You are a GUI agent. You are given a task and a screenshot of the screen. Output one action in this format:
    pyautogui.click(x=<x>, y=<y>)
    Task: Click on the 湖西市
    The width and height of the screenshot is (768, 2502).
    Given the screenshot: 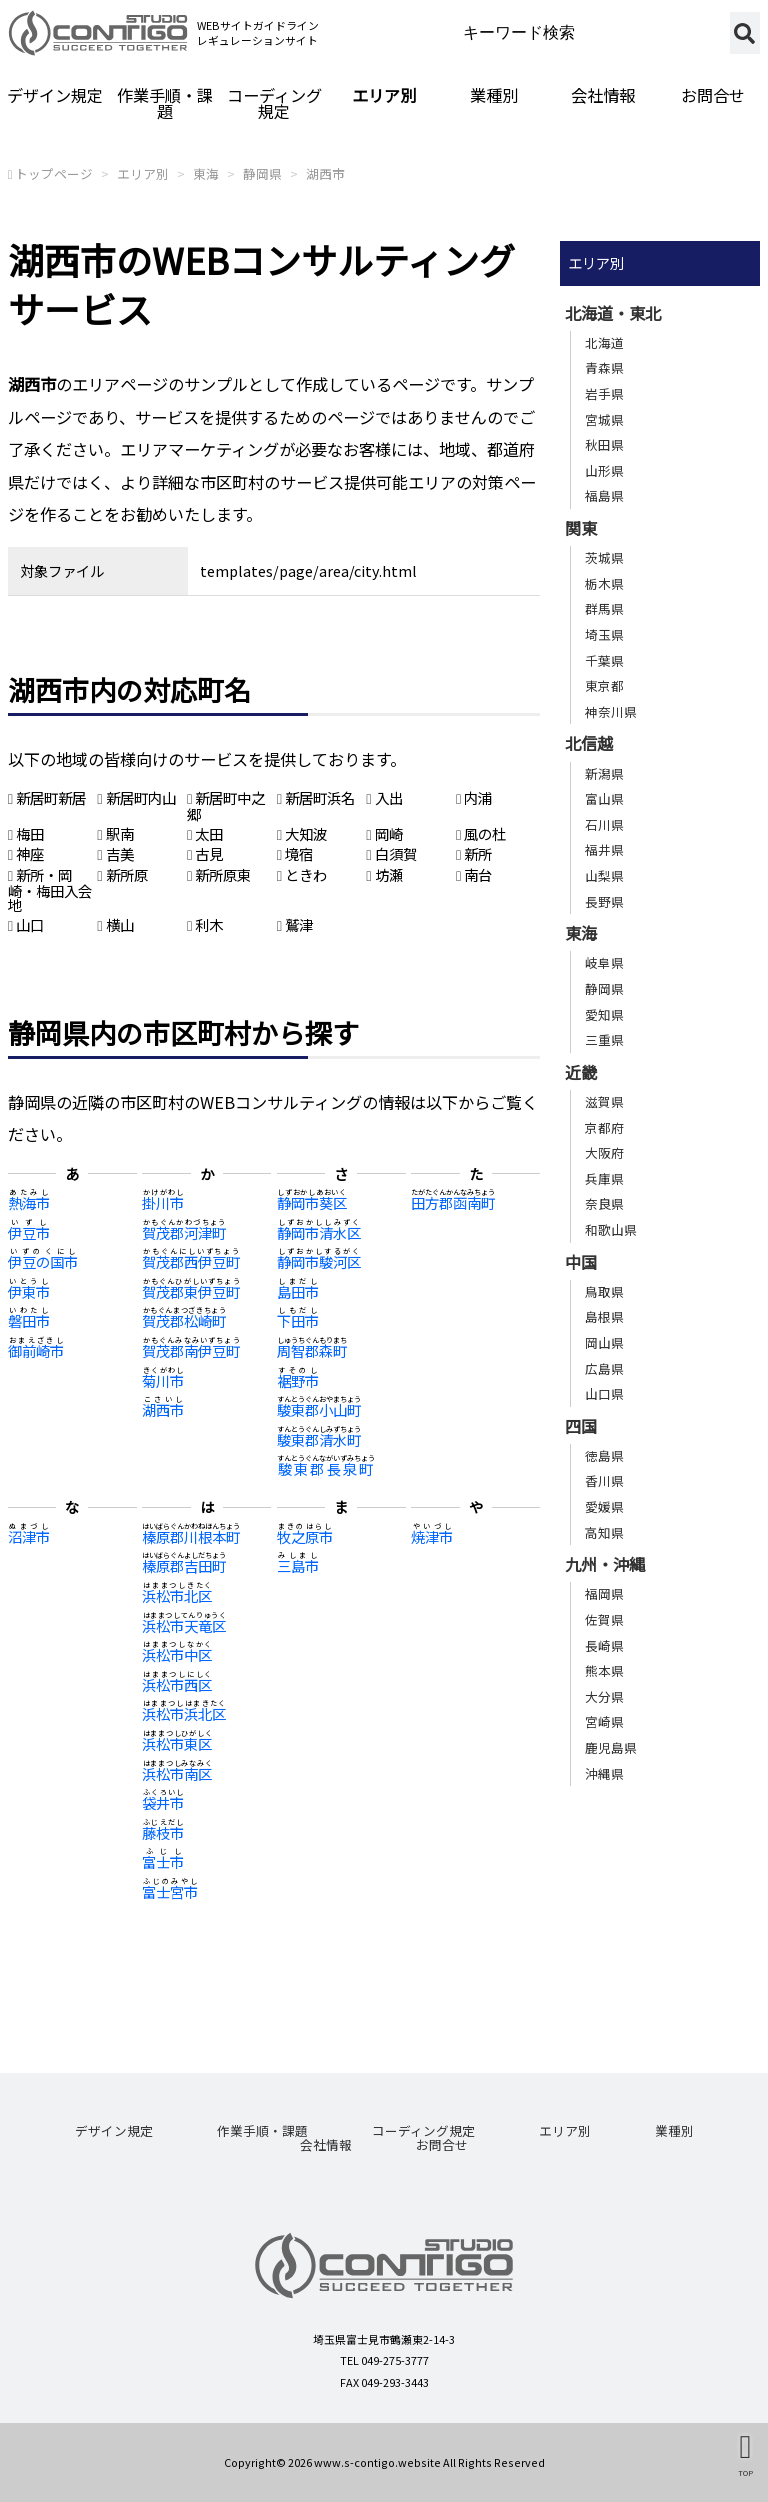 What is the action you would take?
    pyautogui.click(x=325, y=173)
    